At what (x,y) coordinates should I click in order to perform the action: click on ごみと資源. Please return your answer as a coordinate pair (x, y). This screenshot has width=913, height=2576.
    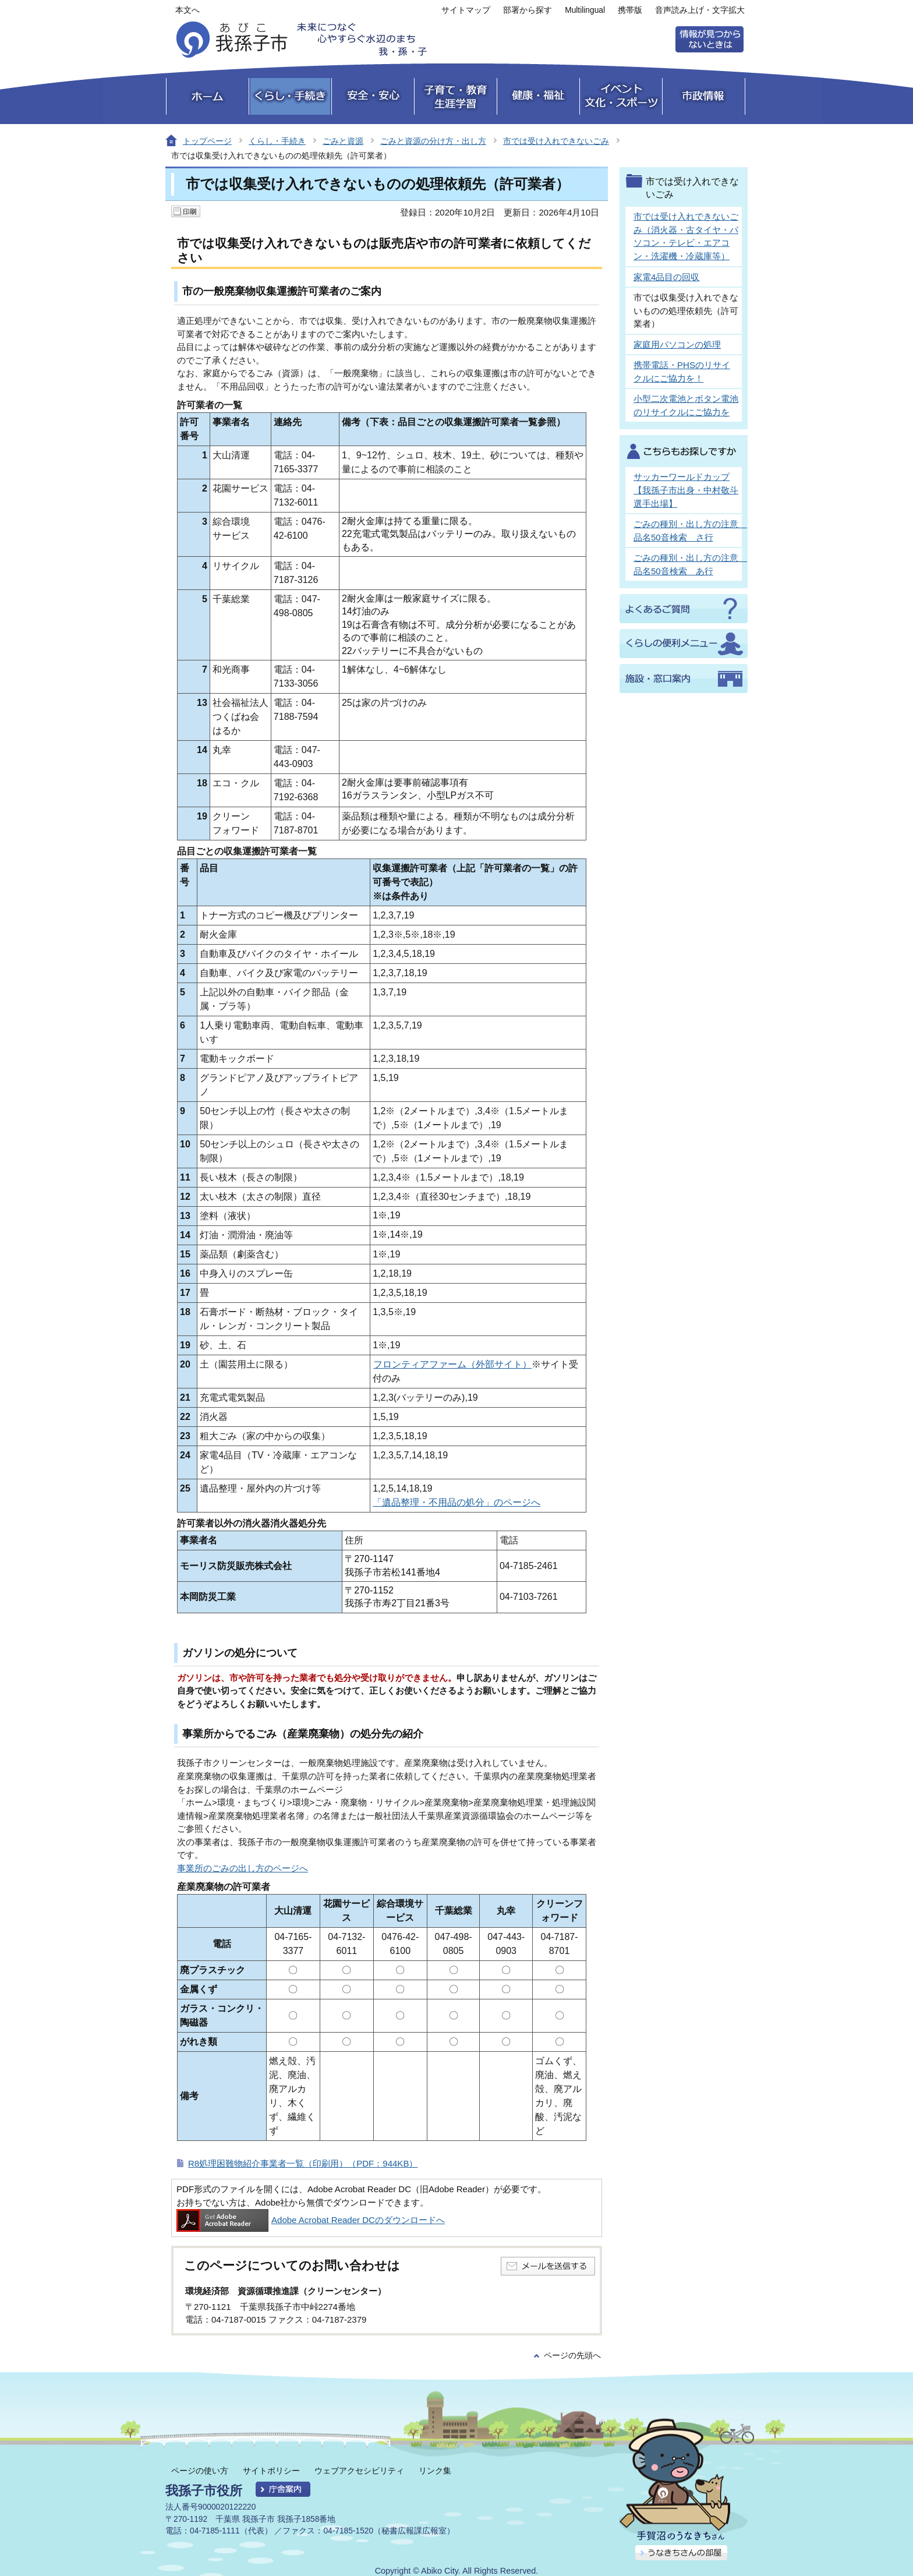
    Looking at the image, I should click on (343, 141).